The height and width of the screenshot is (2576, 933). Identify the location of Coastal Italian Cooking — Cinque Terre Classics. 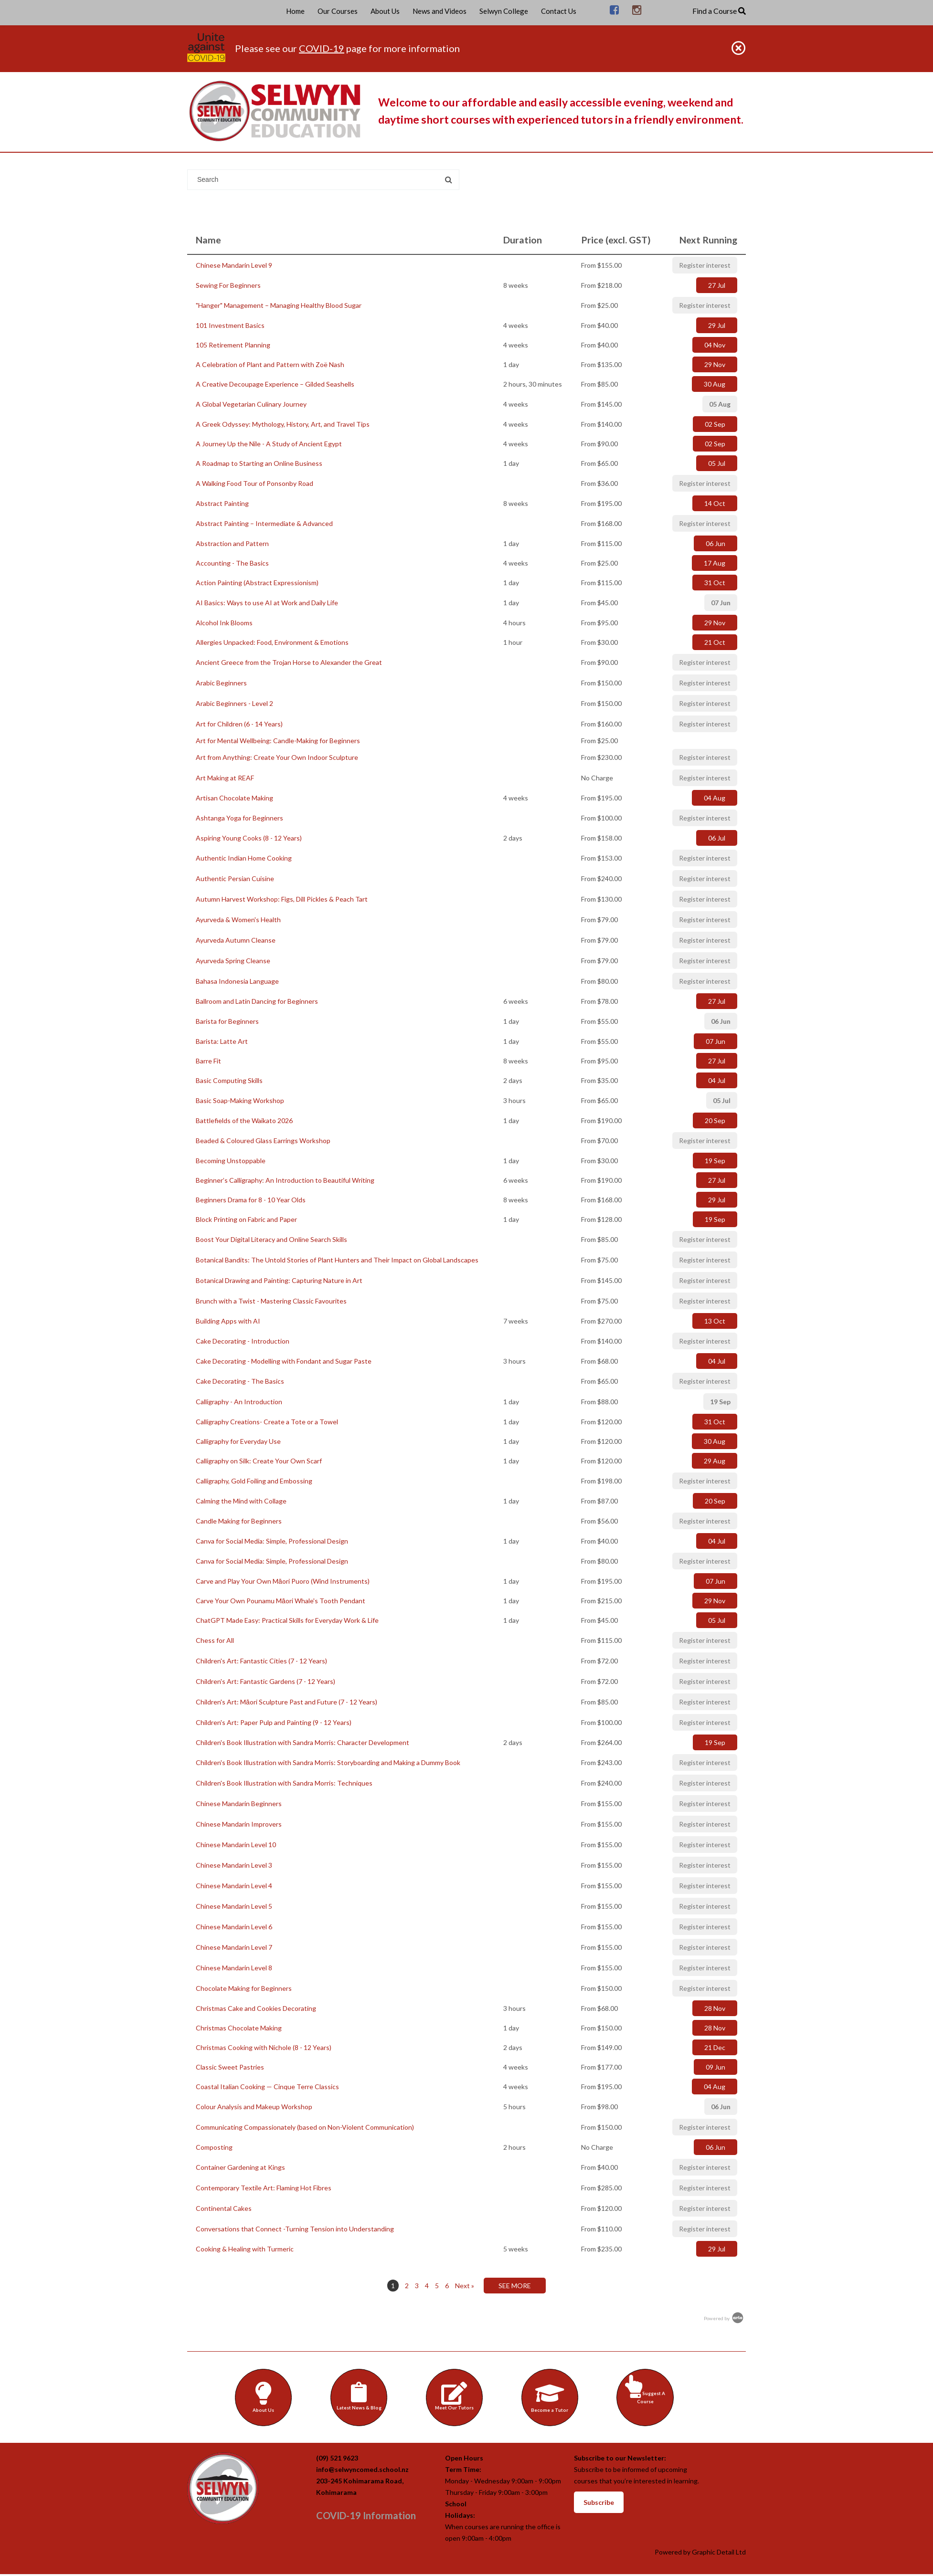
(267, 2086).